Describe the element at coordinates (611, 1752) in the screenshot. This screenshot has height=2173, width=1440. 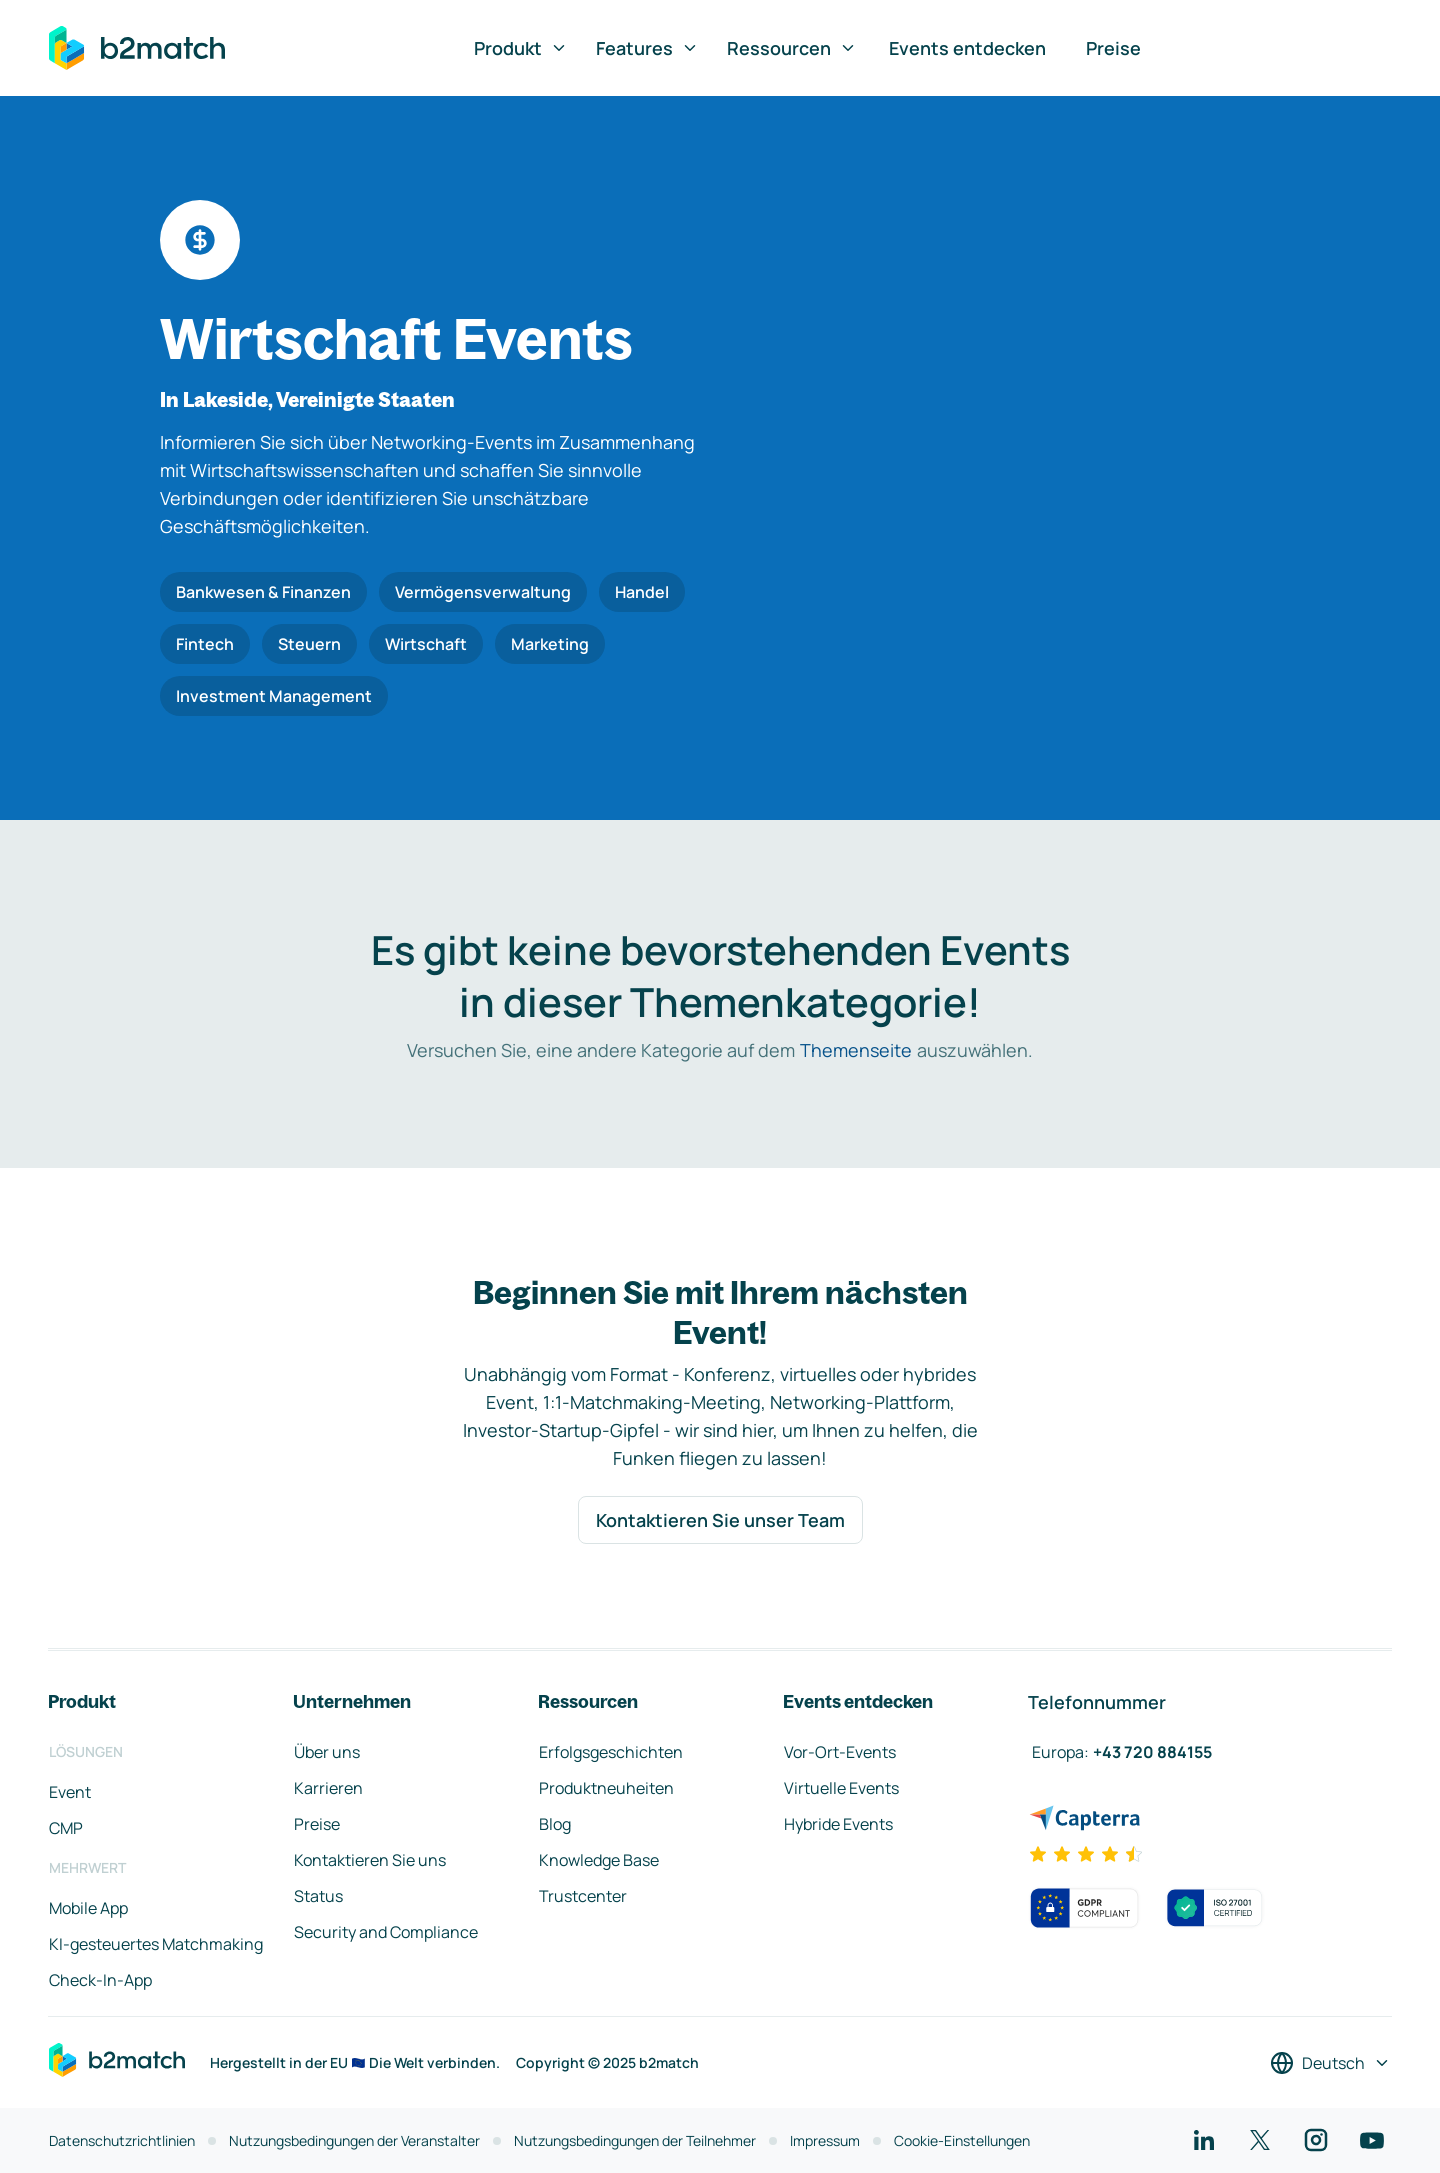
I see `Erfolgsgeschichten` at that location.